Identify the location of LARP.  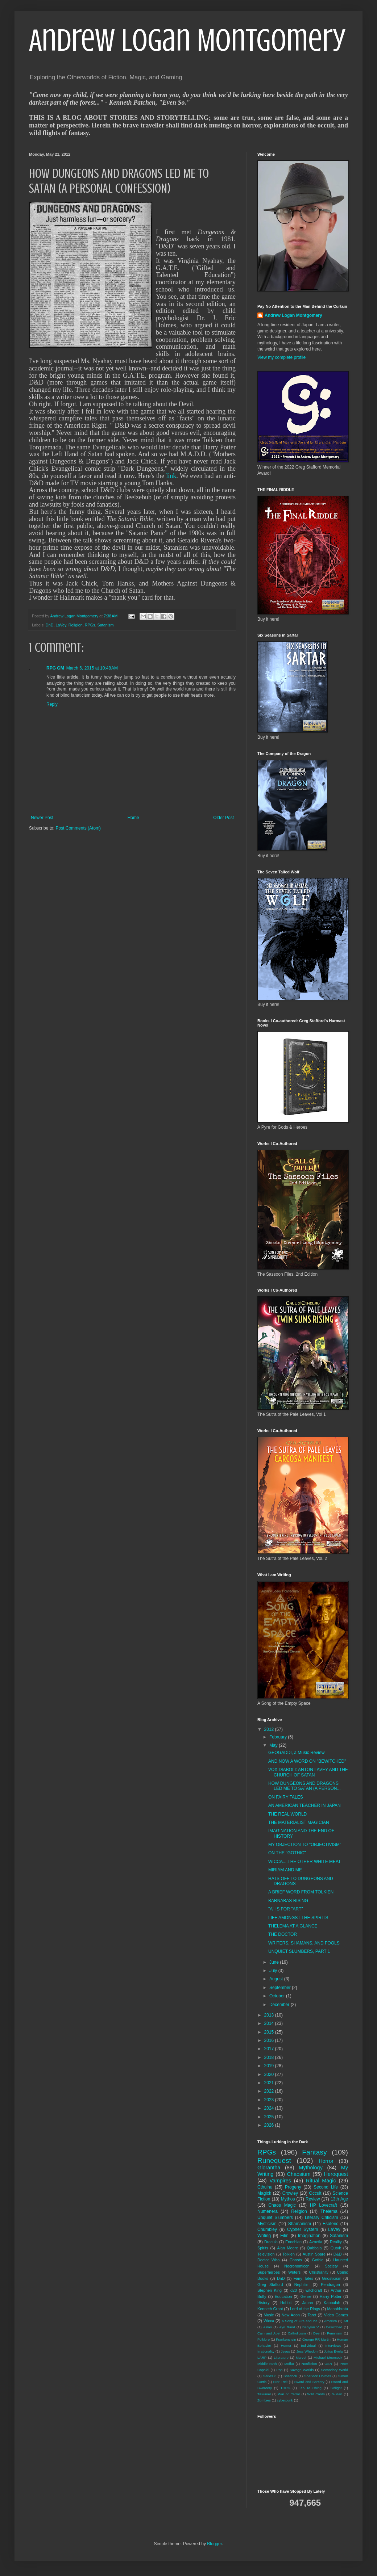
(261, 2357).